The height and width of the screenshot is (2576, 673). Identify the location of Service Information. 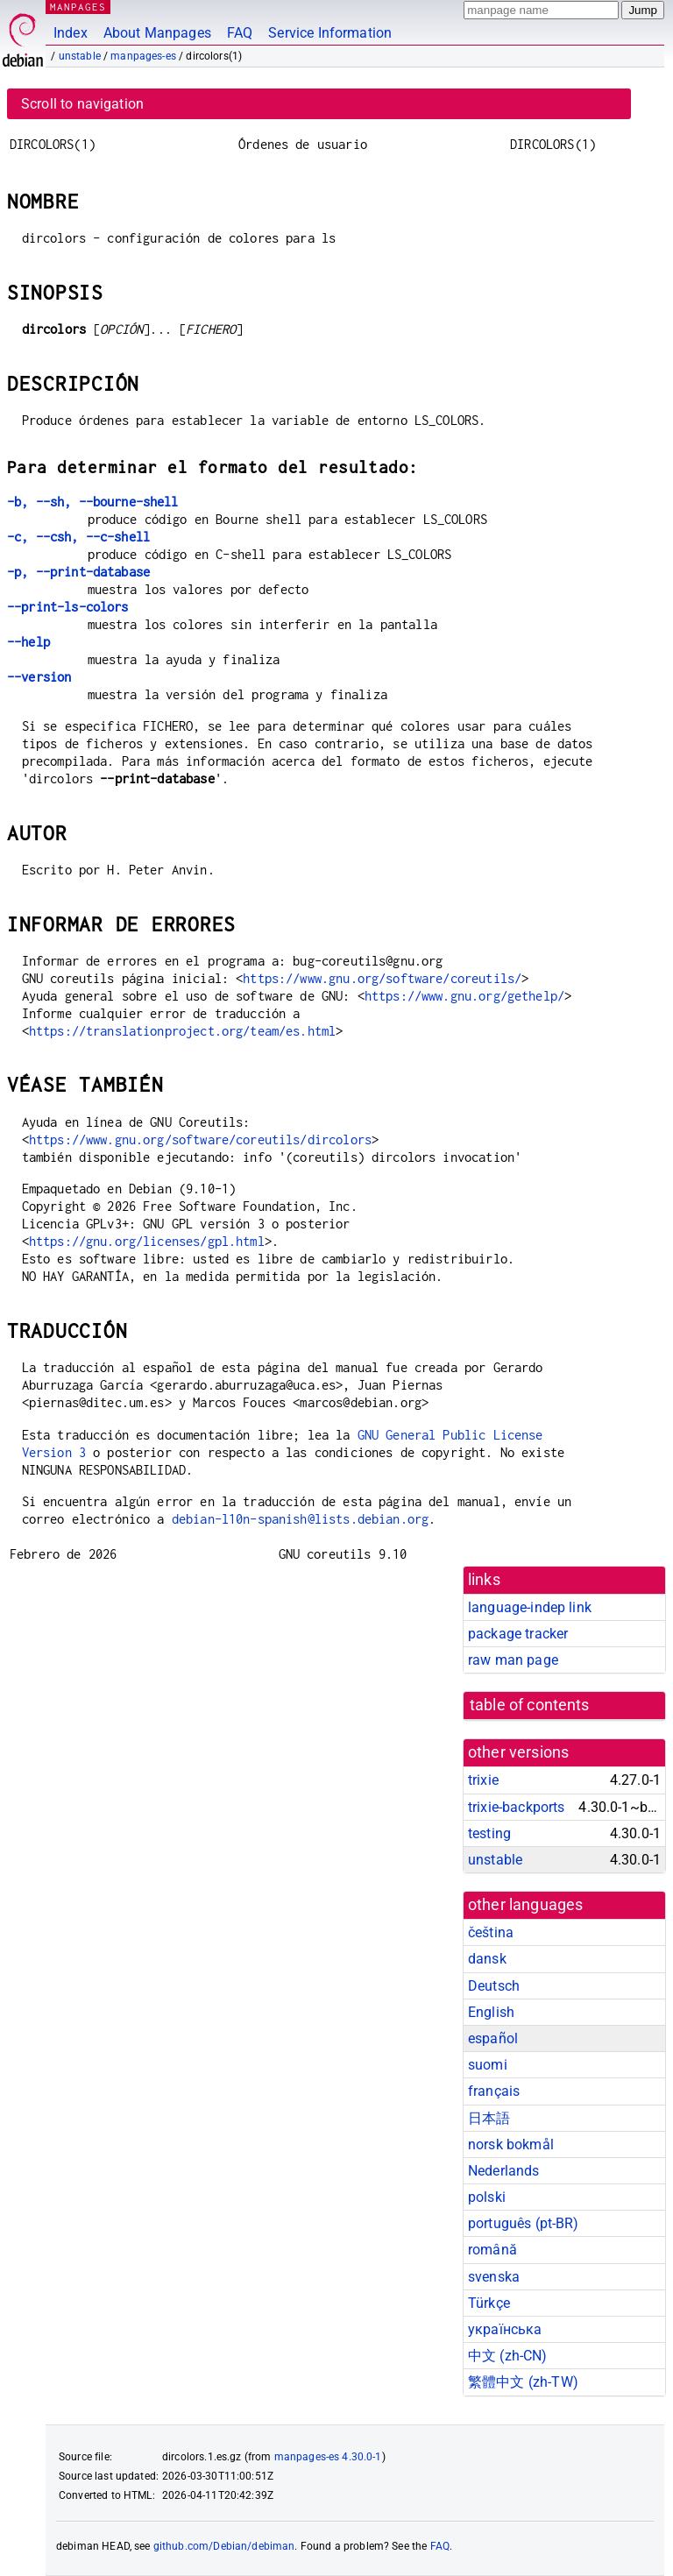
(330, 33).